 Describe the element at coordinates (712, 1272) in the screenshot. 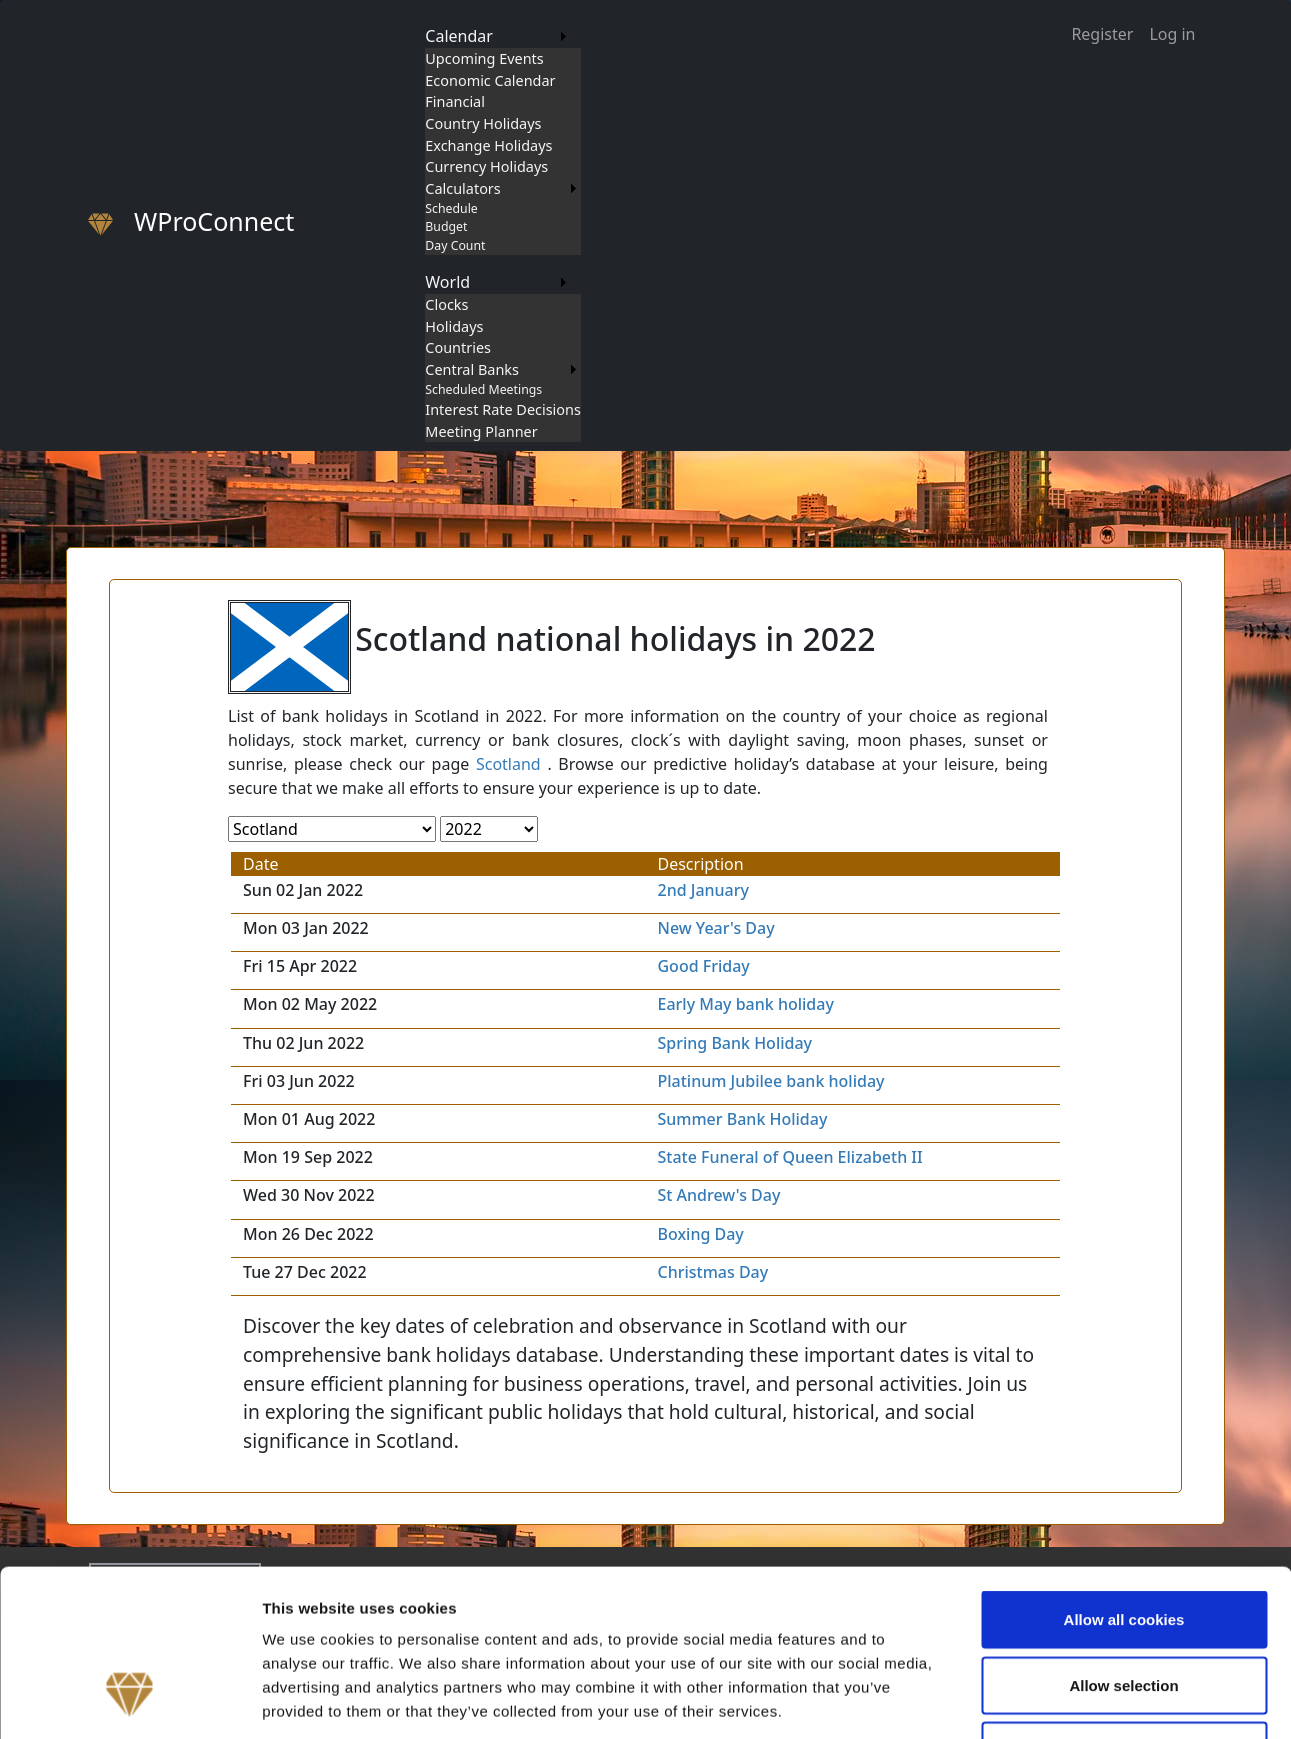

I see `Christmas Day` at that location.